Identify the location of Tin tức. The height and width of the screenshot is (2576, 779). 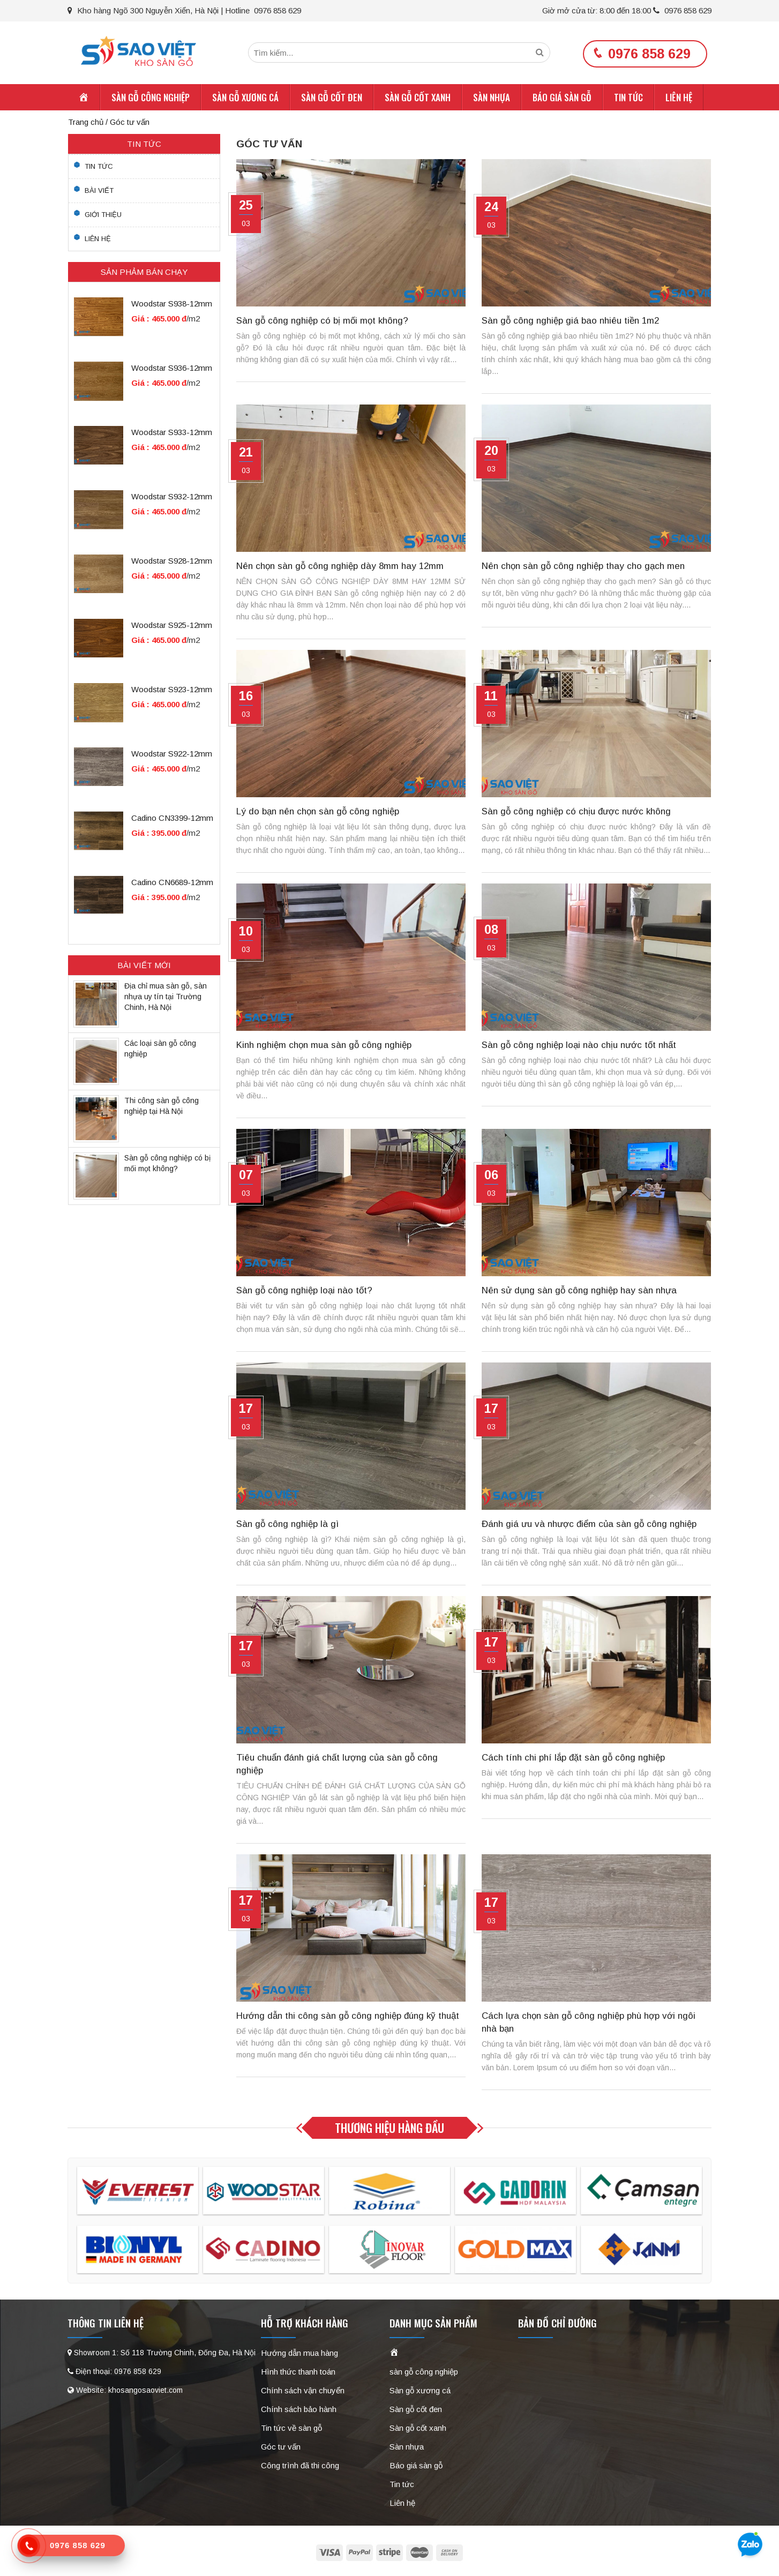
(628, 99).